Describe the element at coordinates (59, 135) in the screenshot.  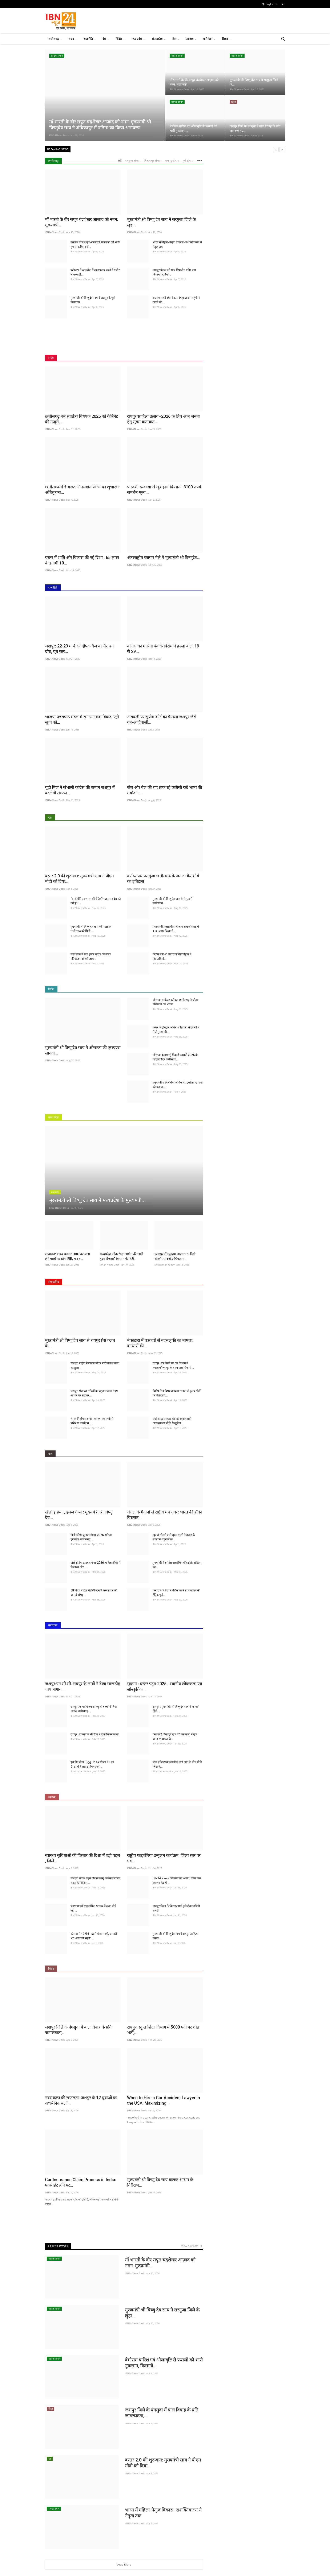
I see `IBN24 News Desk` at that location.